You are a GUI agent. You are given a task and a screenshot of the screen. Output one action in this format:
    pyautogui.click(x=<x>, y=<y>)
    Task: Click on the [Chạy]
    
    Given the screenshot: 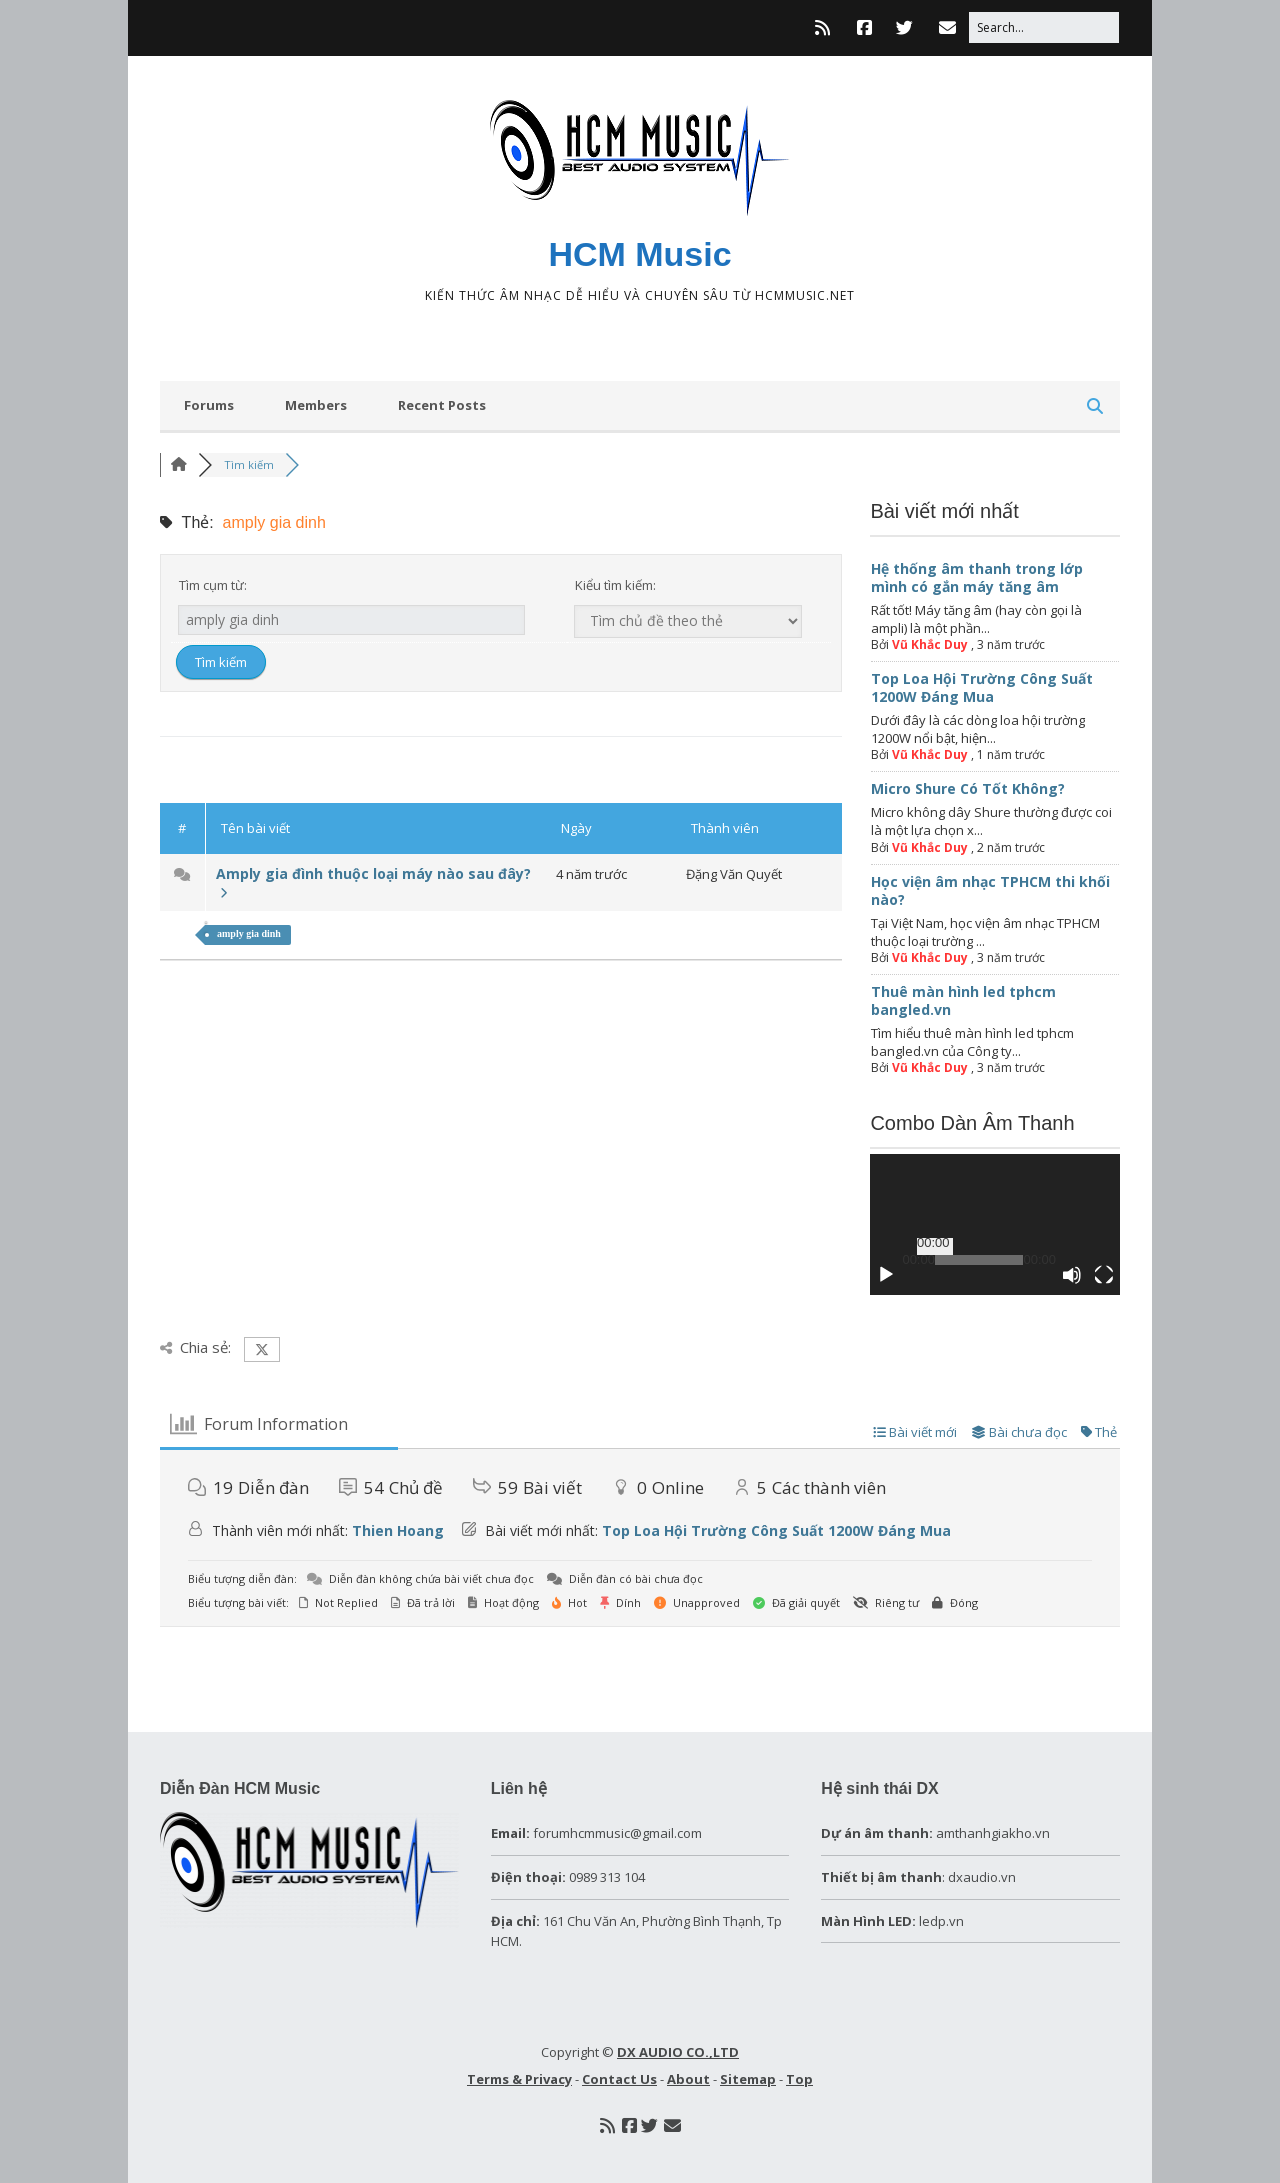 What is the action you would take?
    pyautogui.click(x=886, y=1275)
    